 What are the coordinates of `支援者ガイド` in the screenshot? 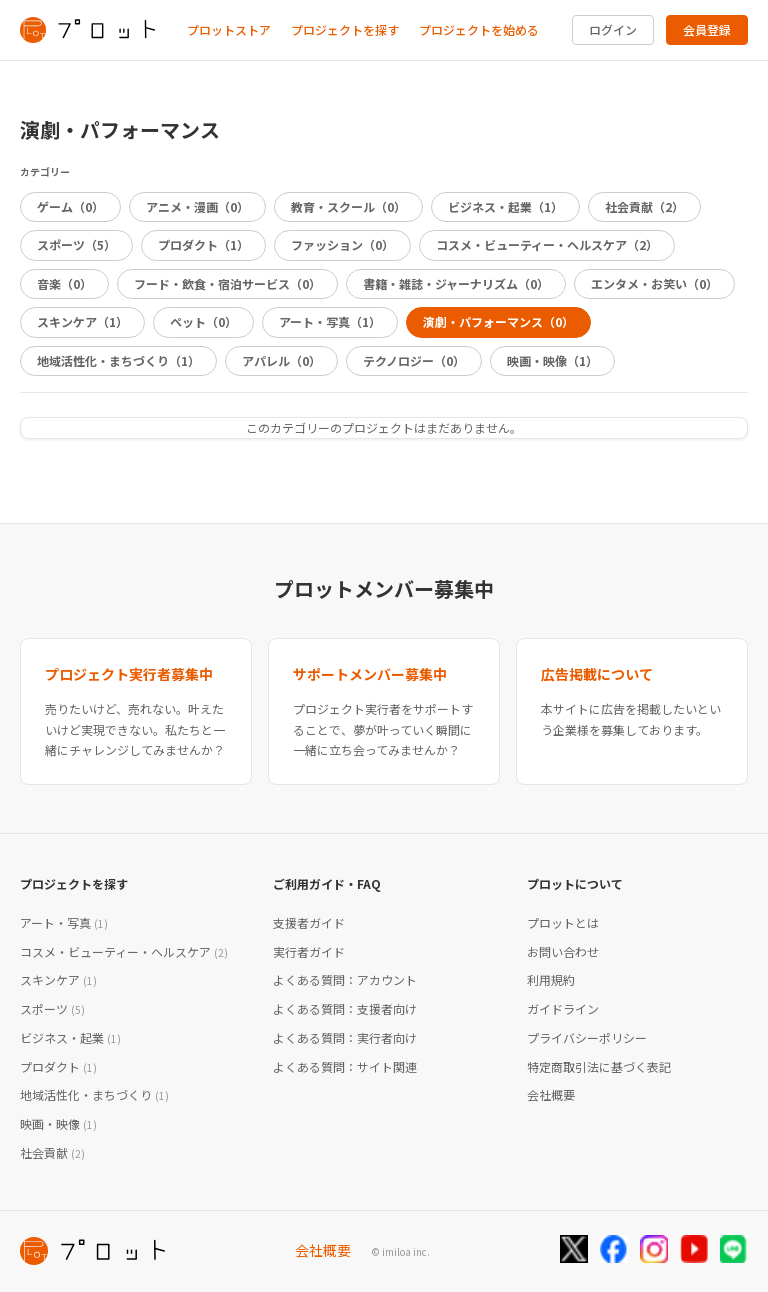 It's located at (309, 922).